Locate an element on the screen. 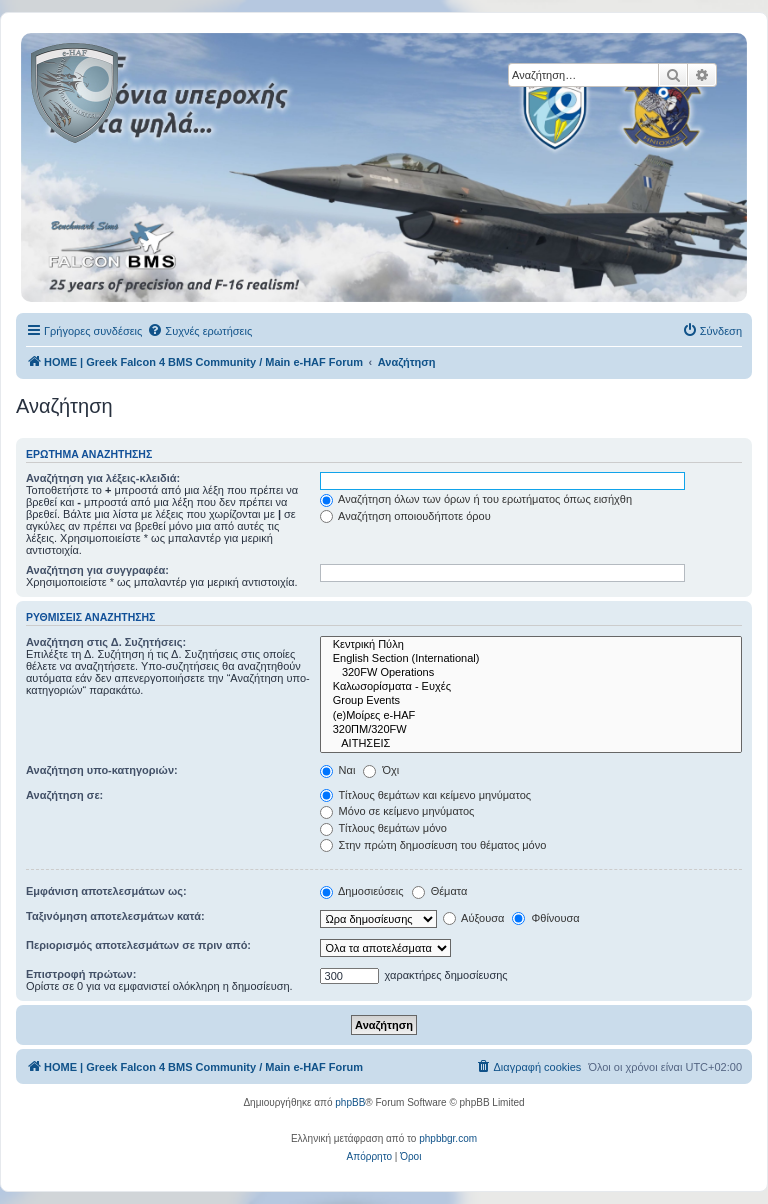 The width and height of the screenshot is (768, 1204). Τίτλους θεμάτων μόνο is located at coordinates (383, 828).